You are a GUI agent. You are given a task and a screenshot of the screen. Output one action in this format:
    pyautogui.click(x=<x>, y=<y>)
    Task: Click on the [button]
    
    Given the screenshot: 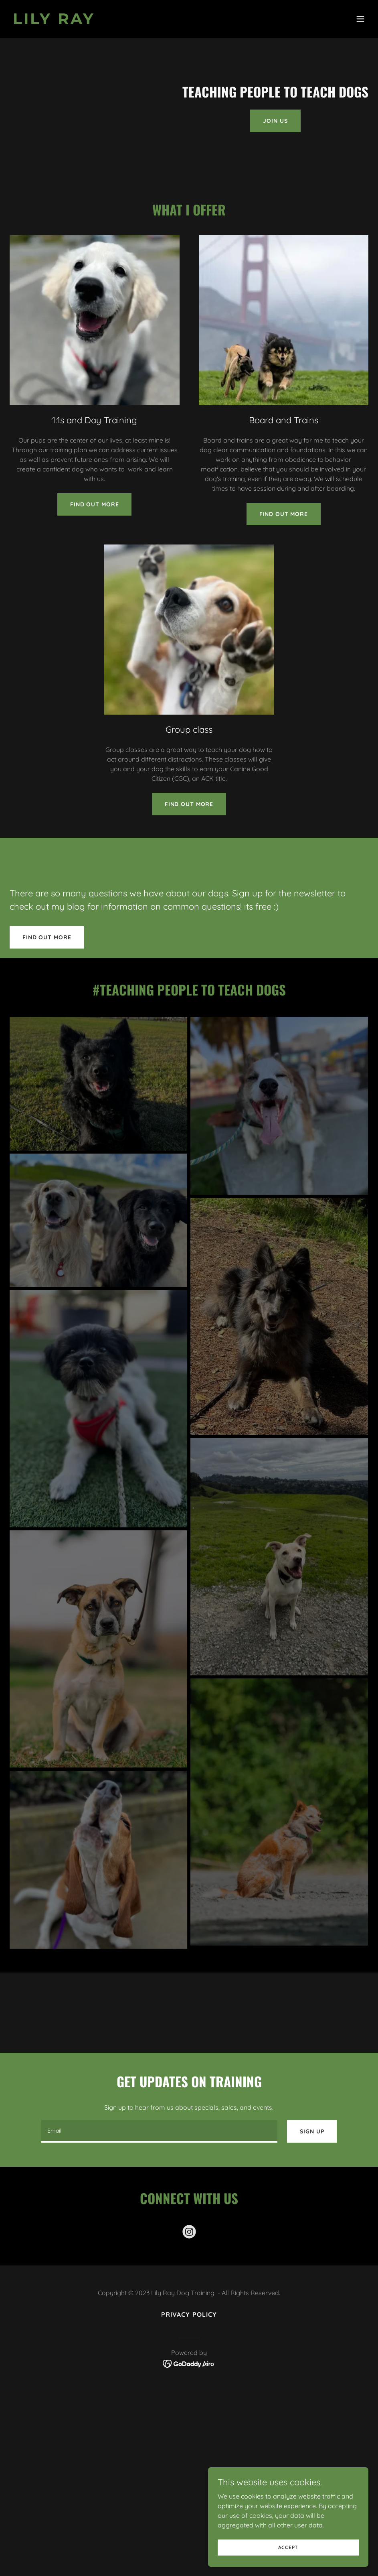 What is the action you would take?
    pyautogui.click(x=360, y=19)
    